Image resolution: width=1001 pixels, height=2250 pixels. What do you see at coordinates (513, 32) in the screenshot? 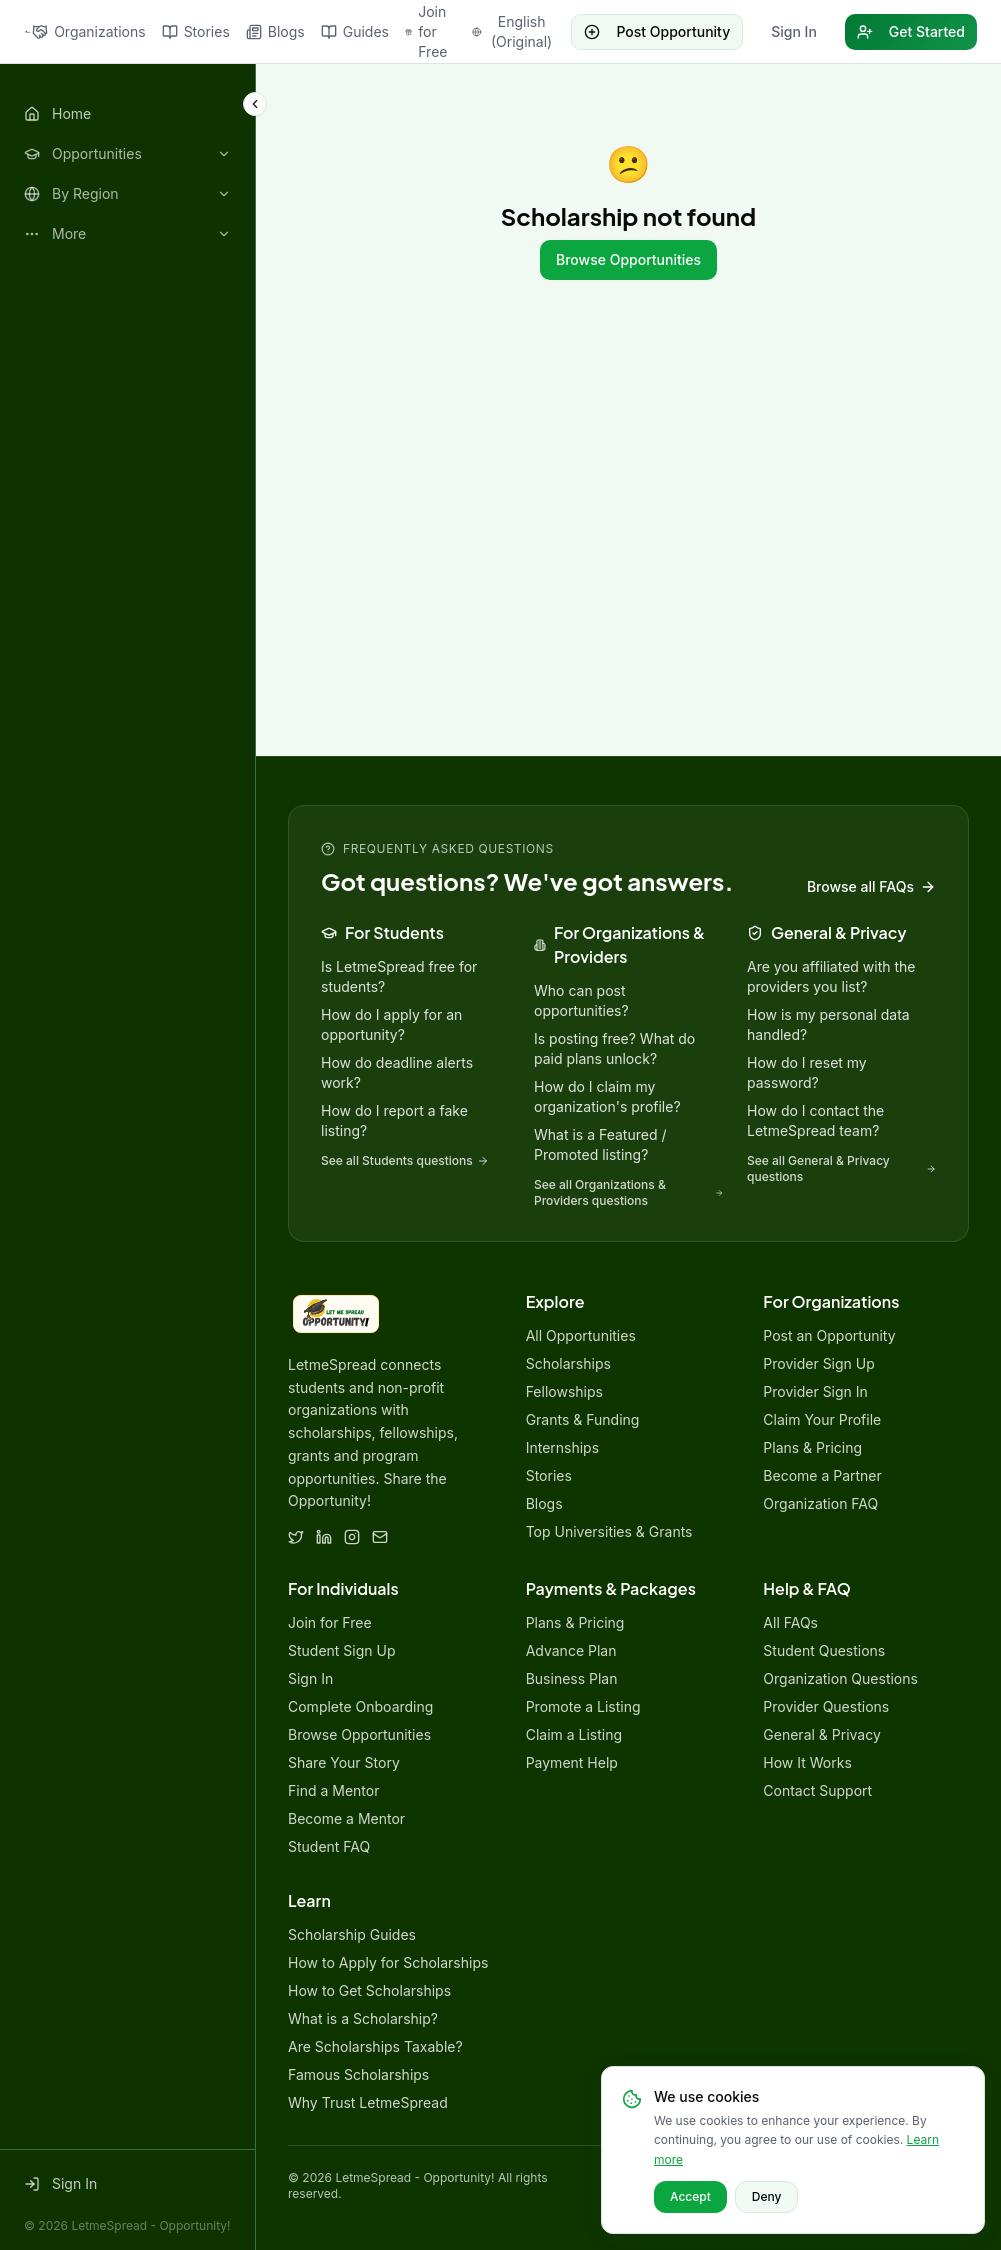
I see `[Change language]` at bounding box center [513, 32].